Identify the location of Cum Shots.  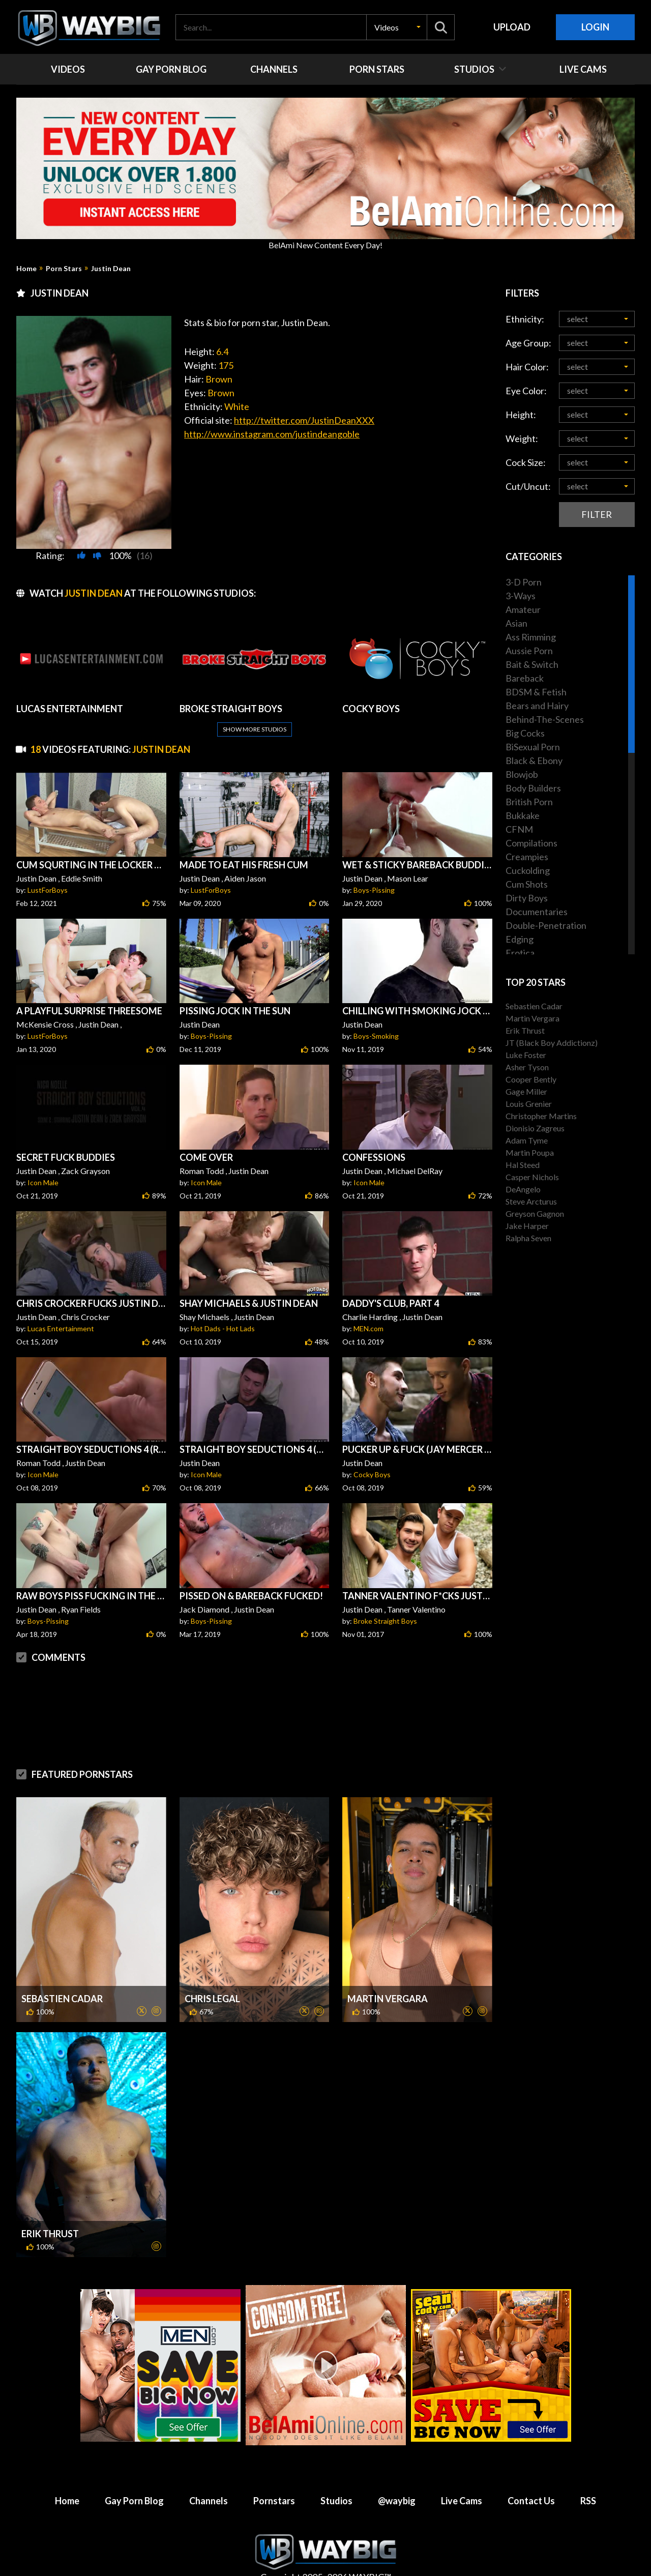
(527, 884).